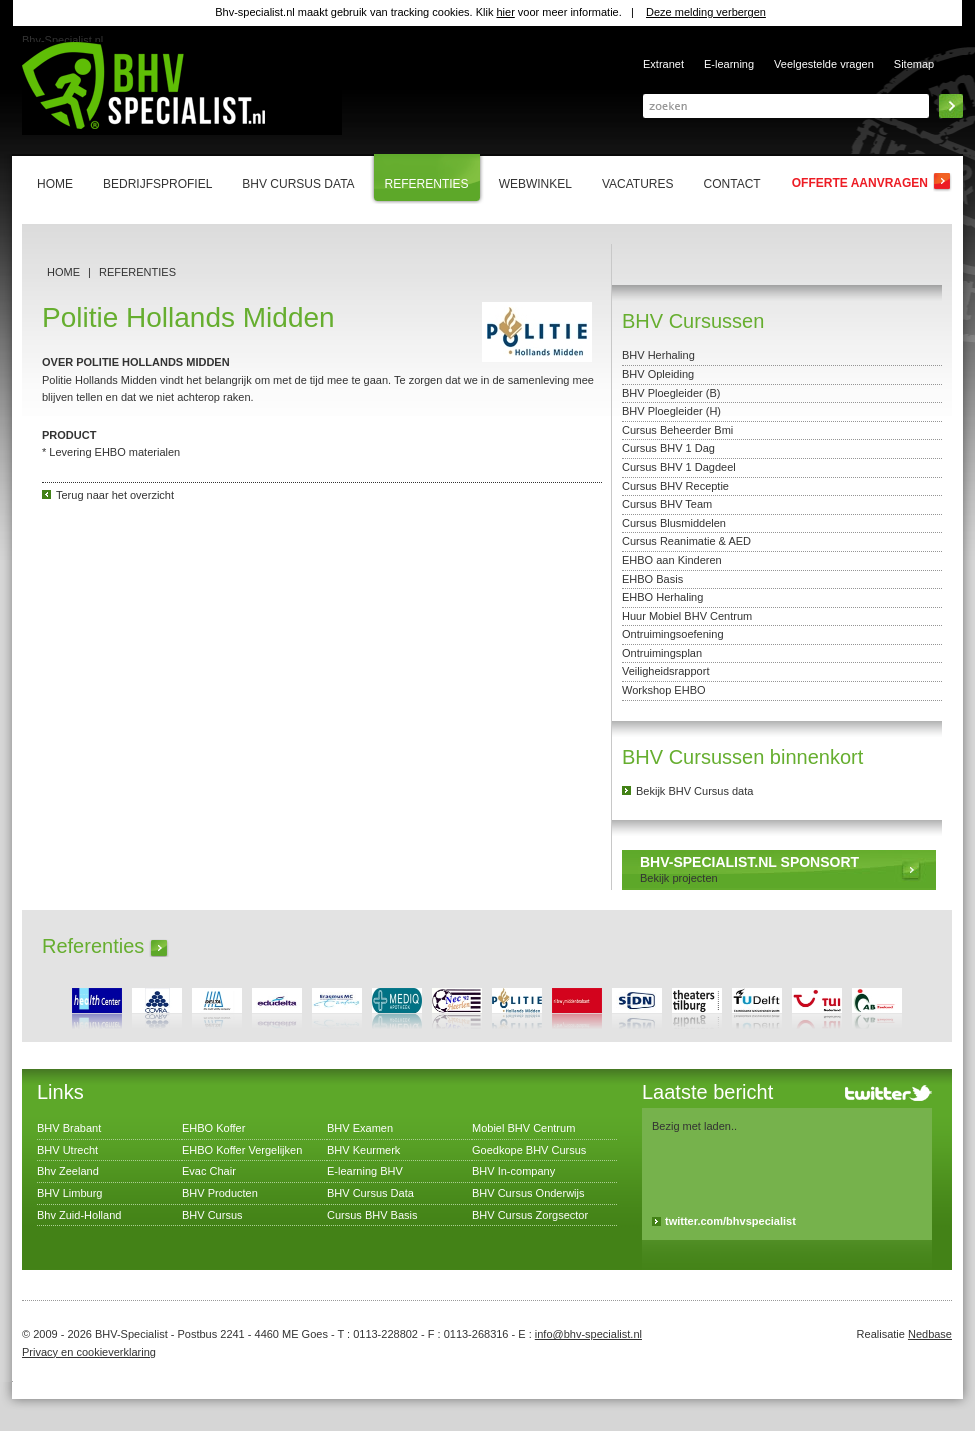  Describe the element at coordinates (365, 1171) in the screenshot. I see `E-learning BHV` at that location.